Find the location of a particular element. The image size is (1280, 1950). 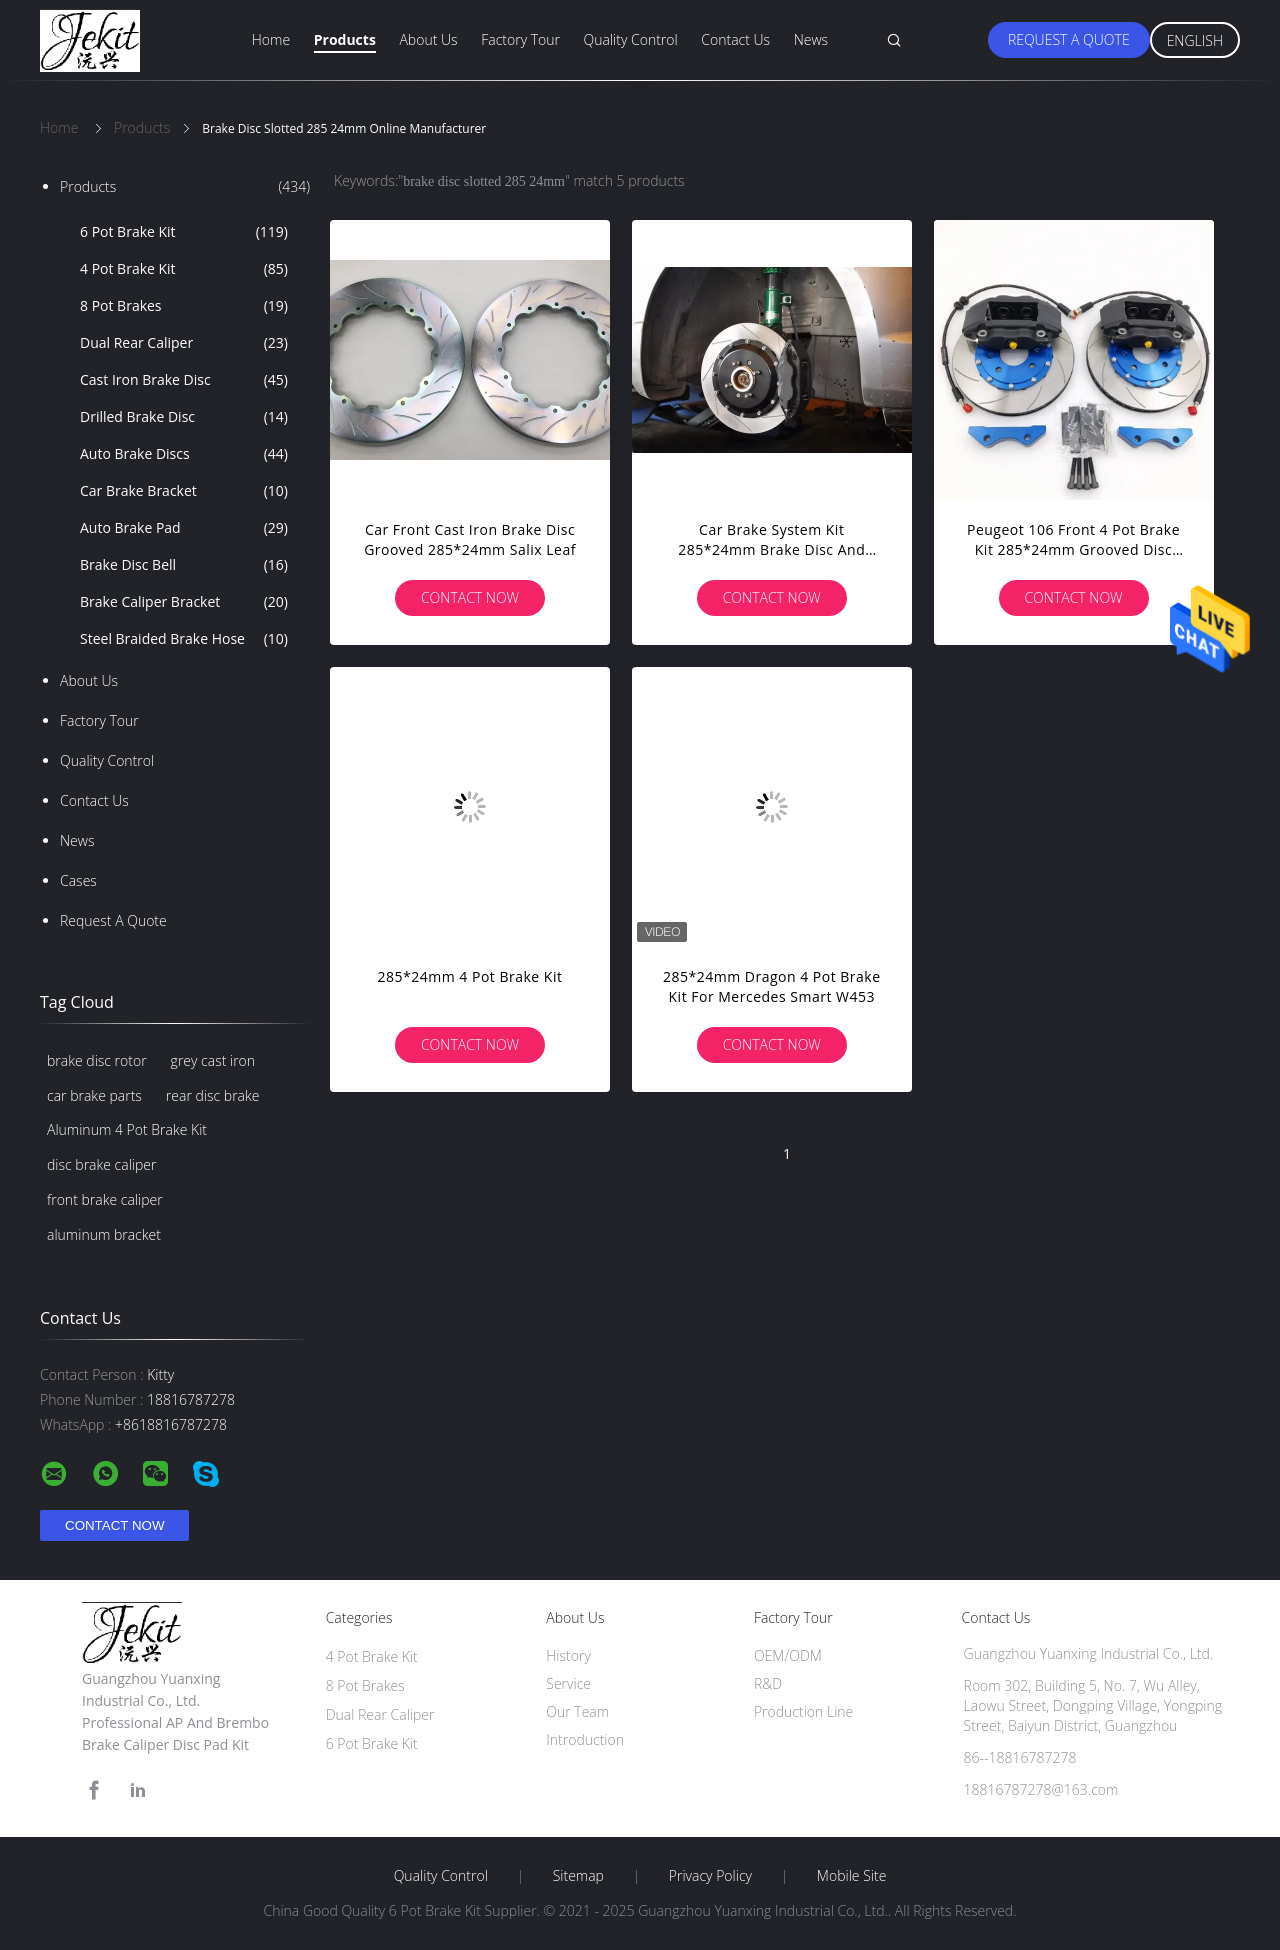

Cast Iron Brake Disc is located at coordinates (184, 380).